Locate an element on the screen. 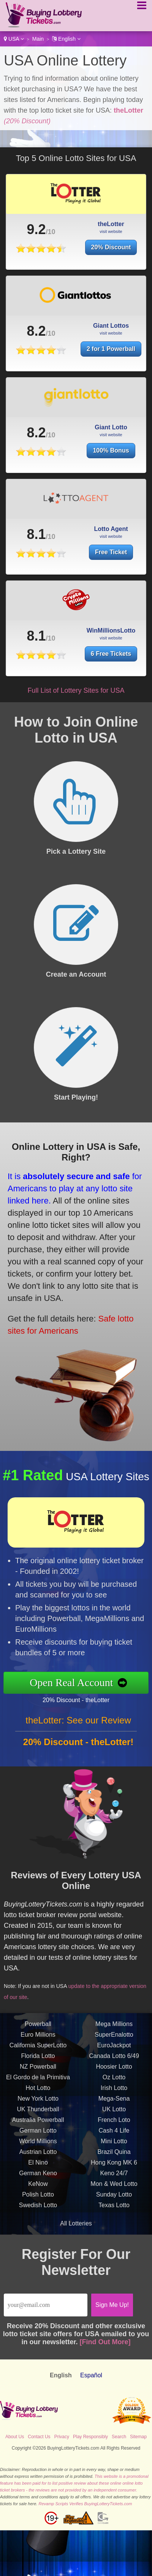 This screenshot has height=2576, width=152. Oz Lotto is located at coordinates (114, 2082).